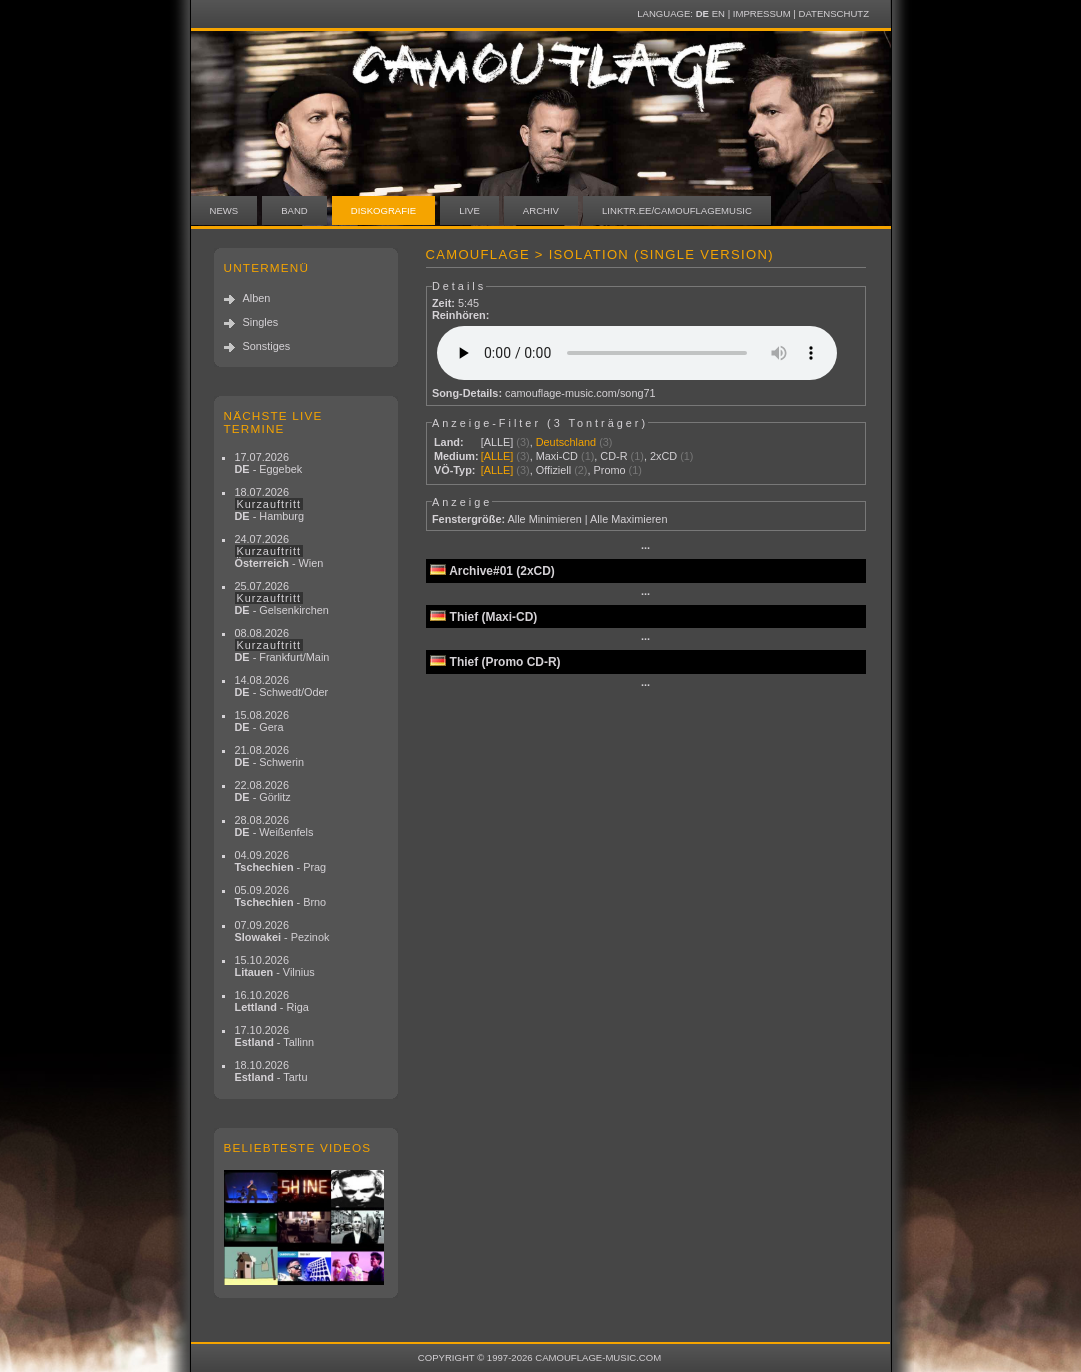 The width and height of the screenshot is (1081, 1372). Describe the element at coordinates (261, 322) in the screenshot. I see `Singles` at that location.